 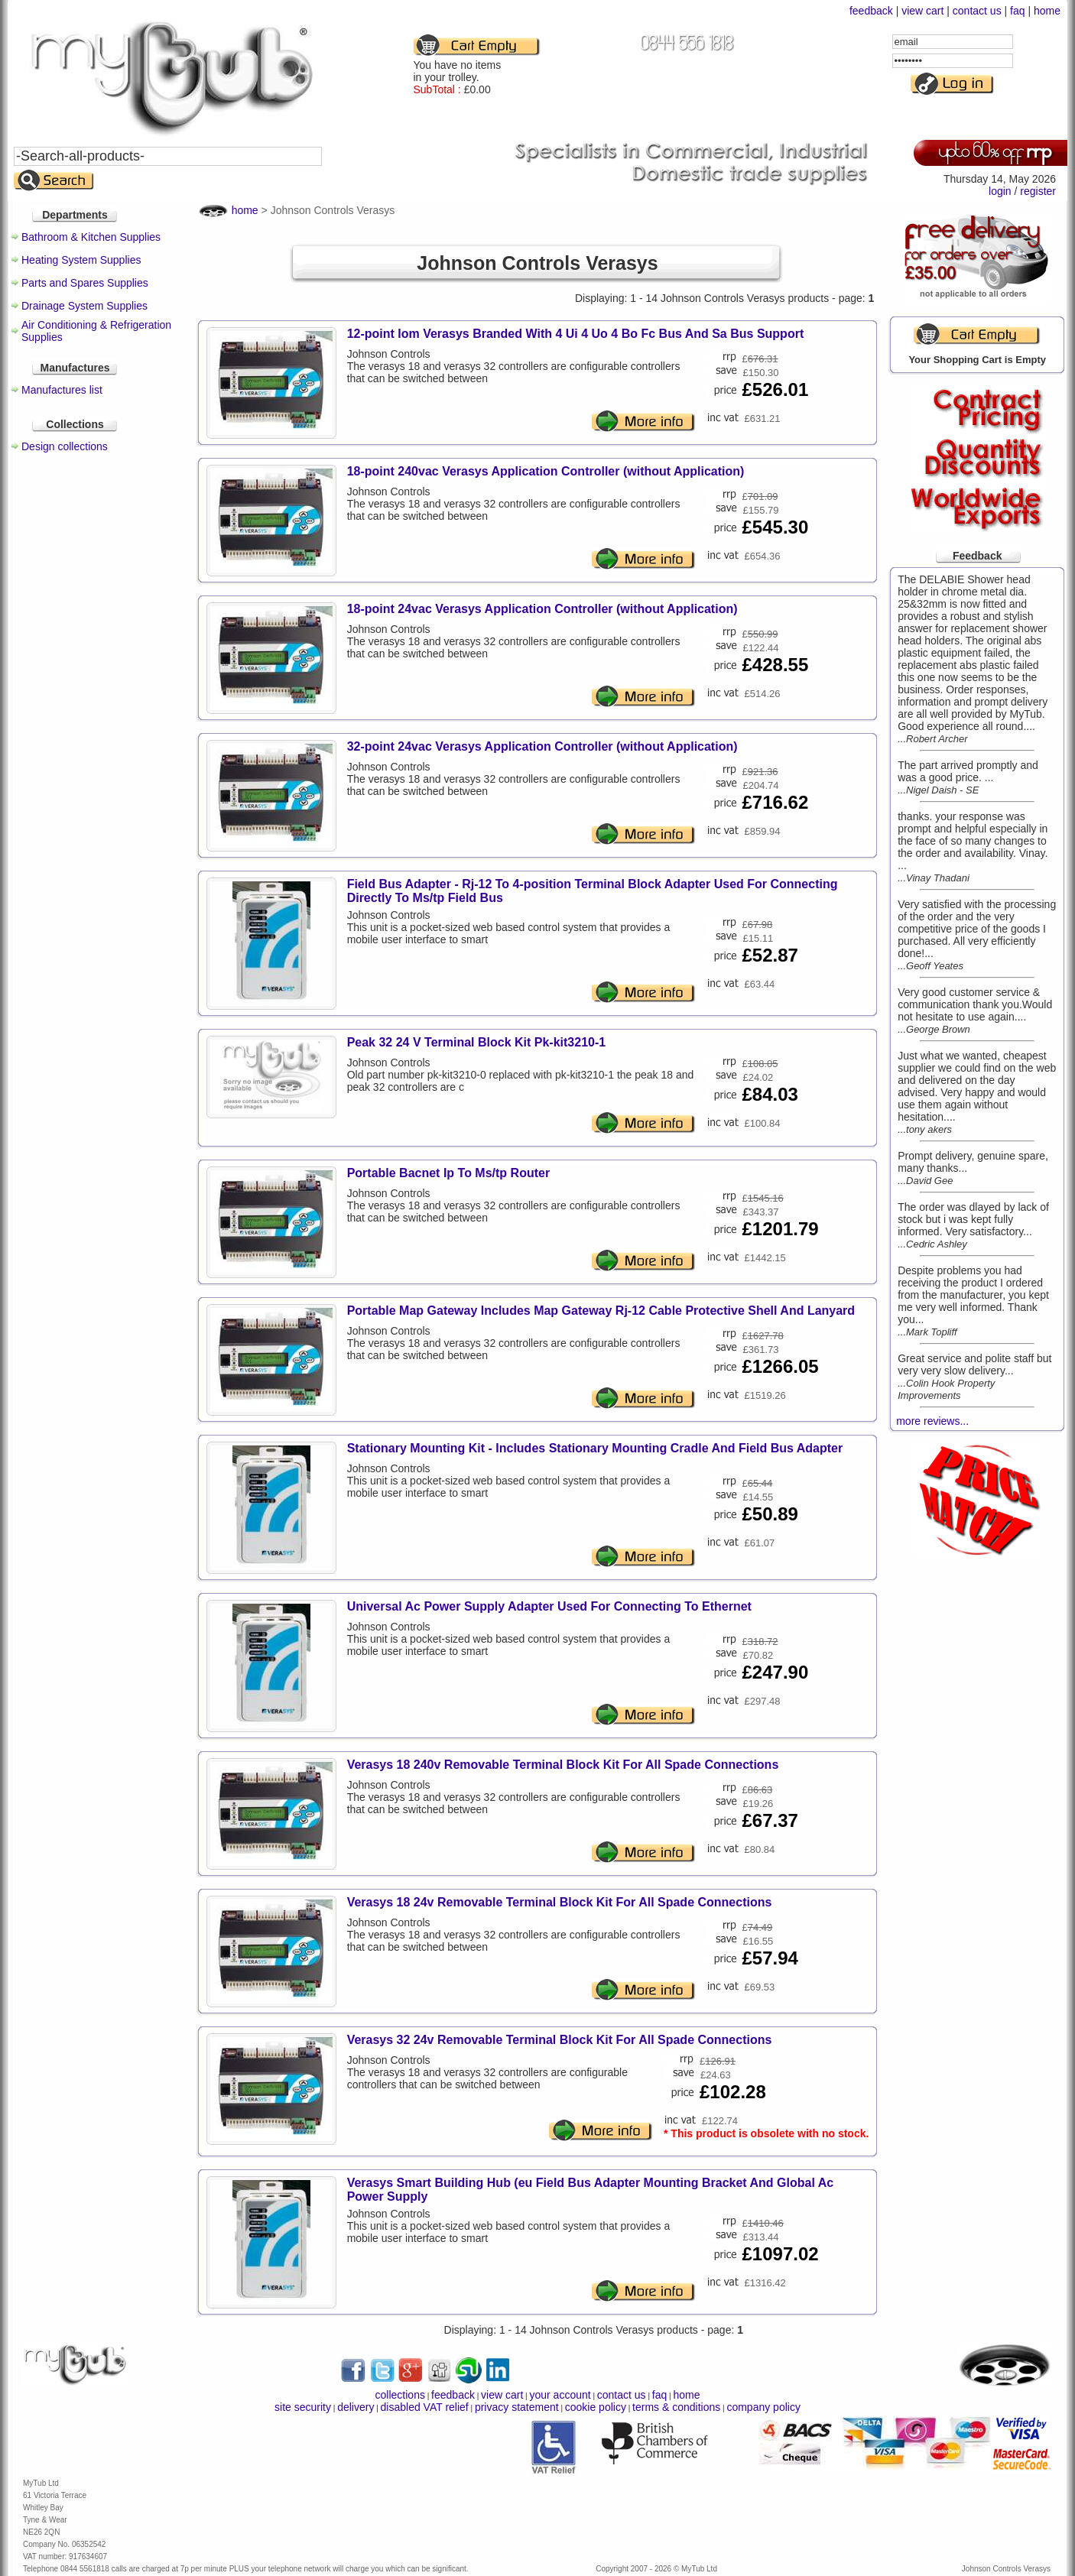 I want to click on register, so click(x=1038, y=191).